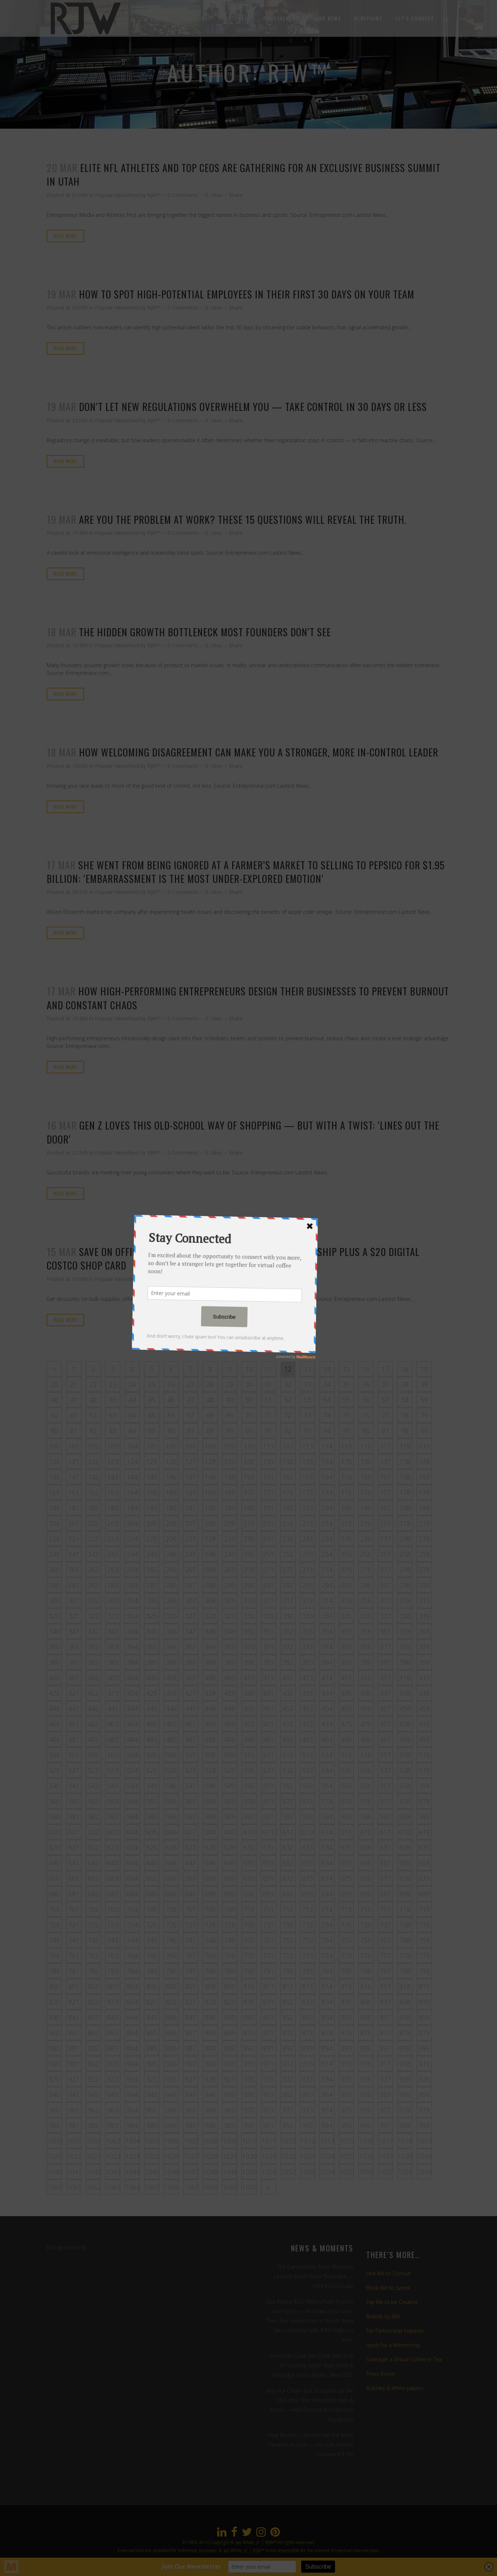  I want to click on 785, so click(151, 1971).